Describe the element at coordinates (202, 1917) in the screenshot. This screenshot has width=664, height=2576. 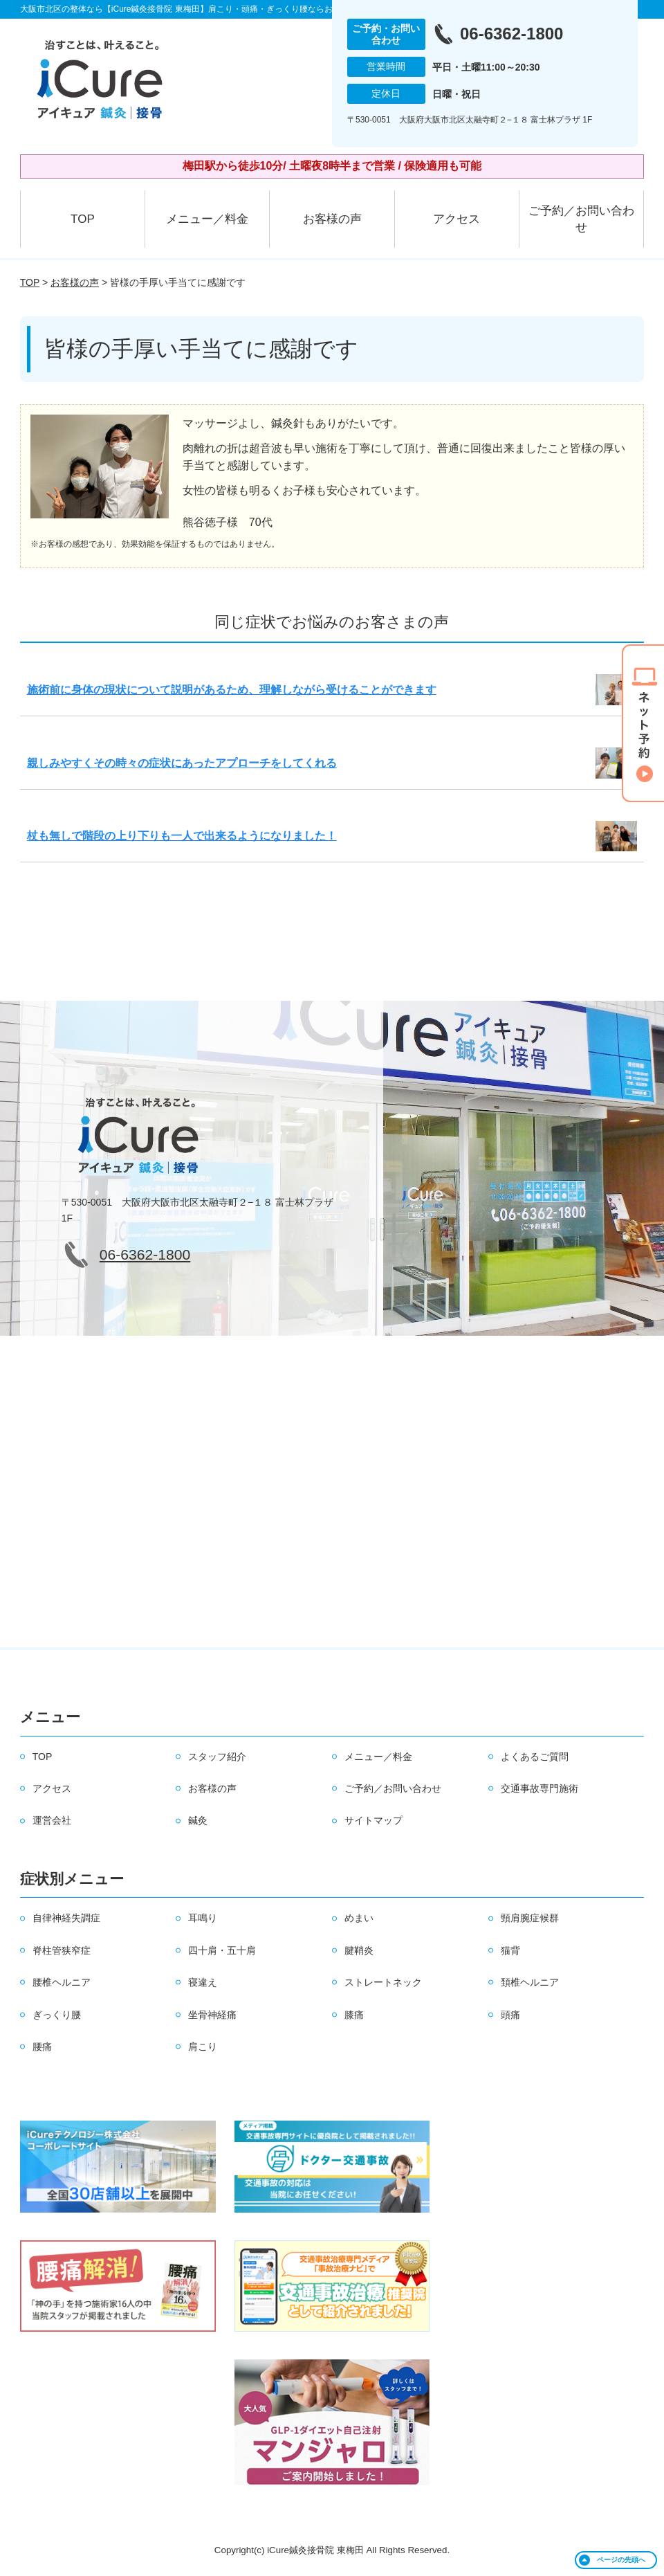
I see `耳鳴り` at that location.